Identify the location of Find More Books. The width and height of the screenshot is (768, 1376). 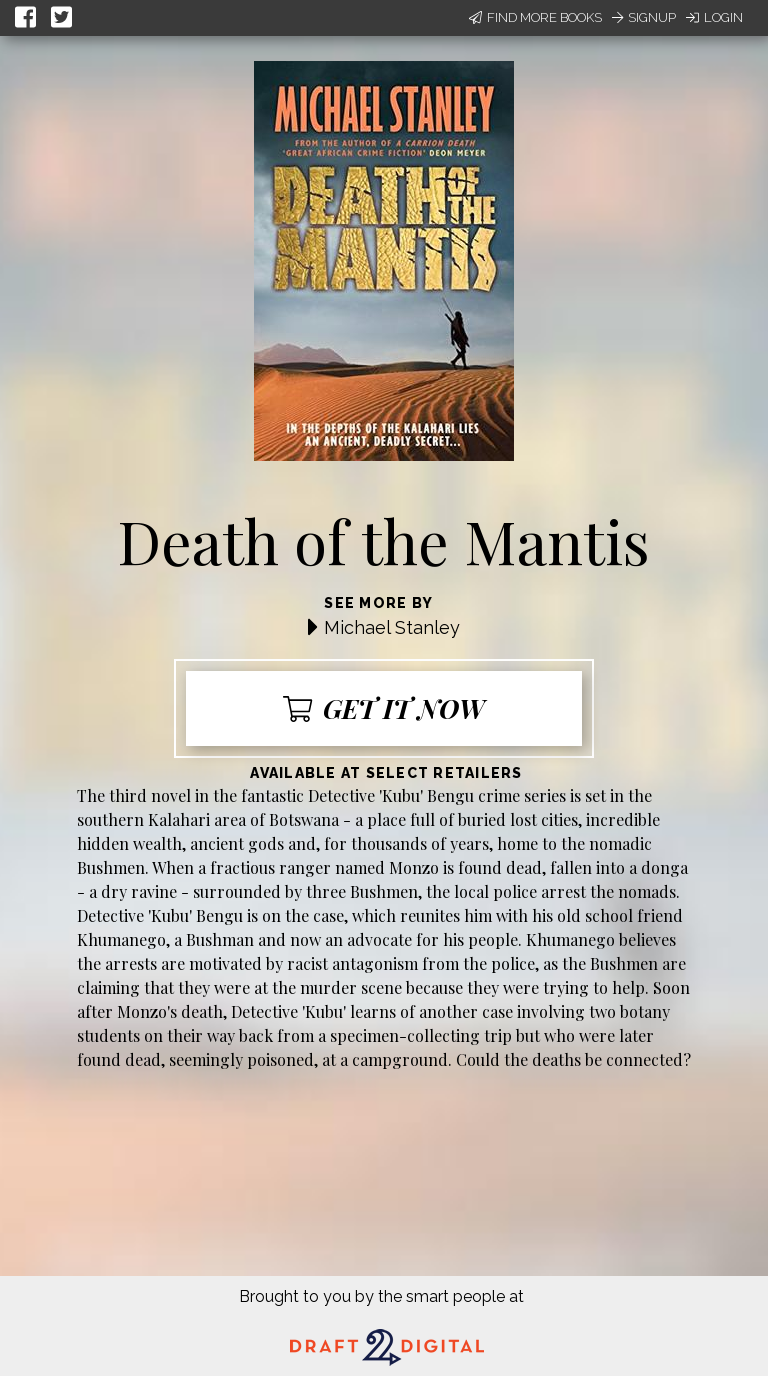
(535, 17).